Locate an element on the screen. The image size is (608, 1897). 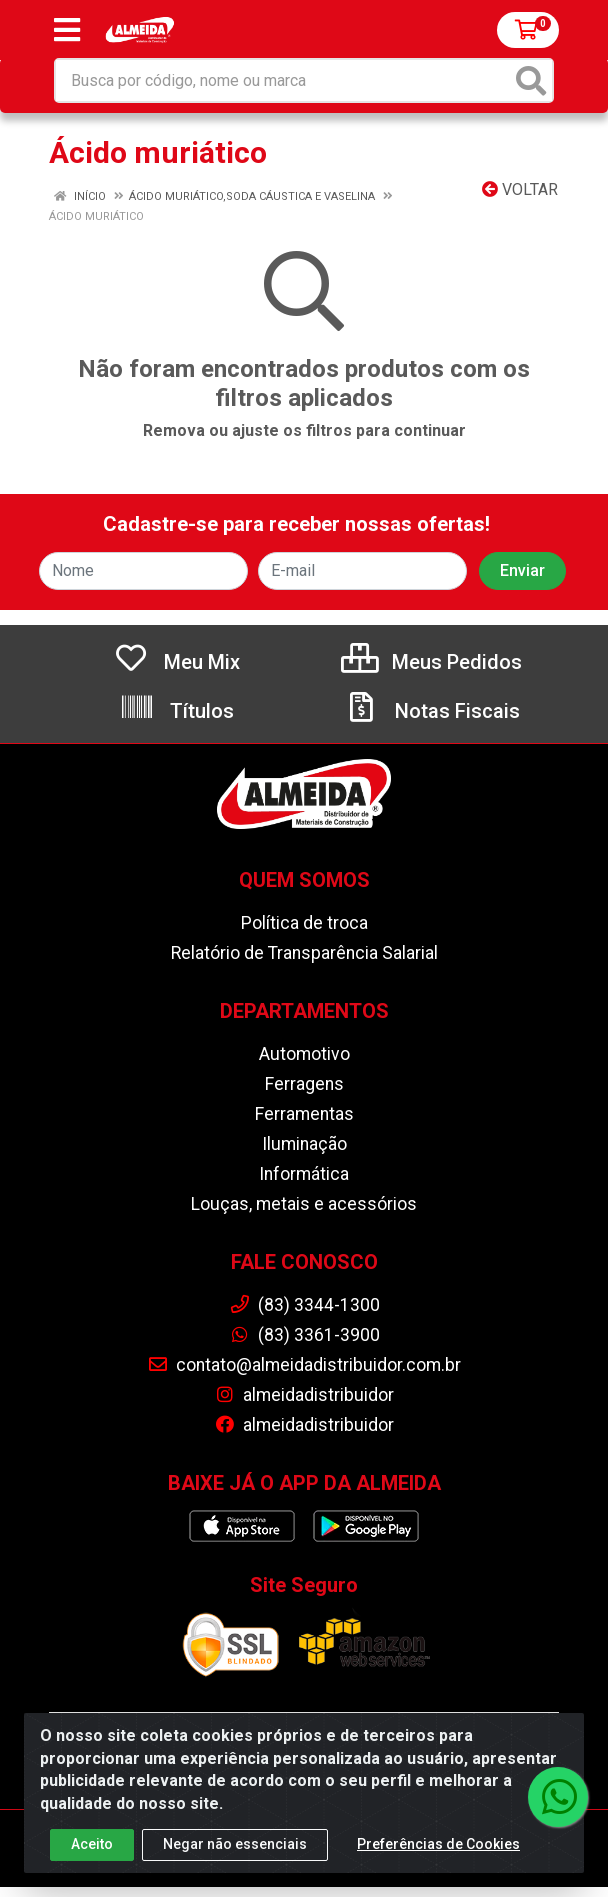
[Busca por código, nome ou marca] is located at coordinates (283, 80).